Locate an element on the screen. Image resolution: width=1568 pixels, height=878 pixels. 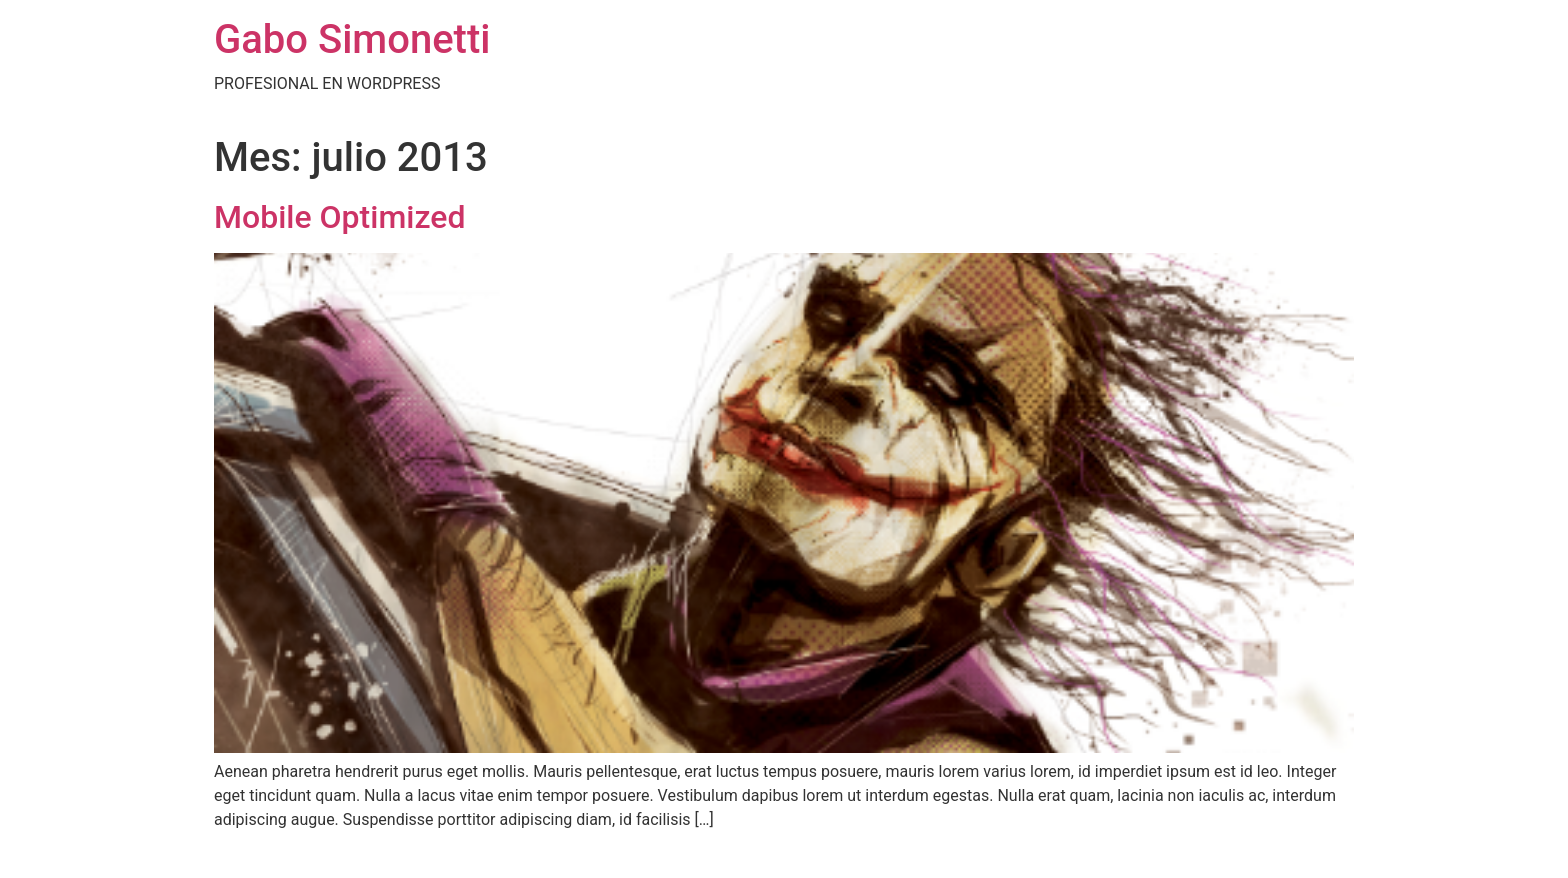
Gabo Simonetti is located at coordinates (352, 39).